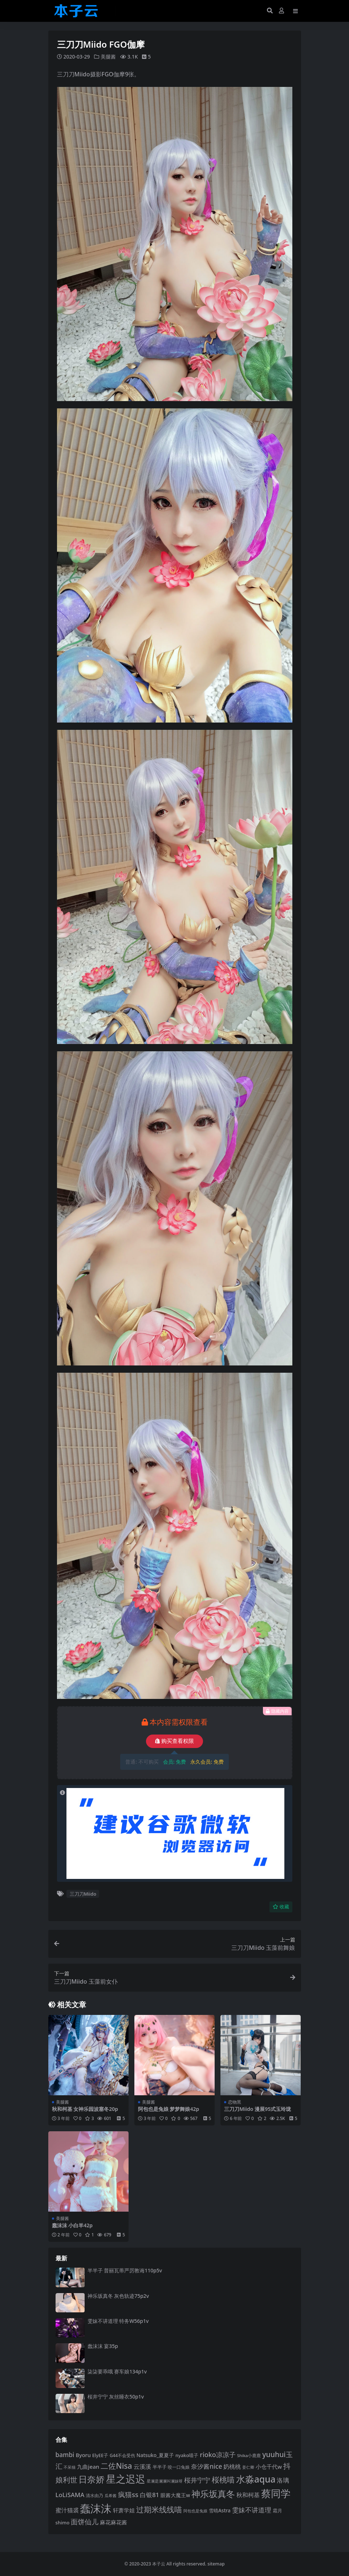  Describe the element at coordinates (118, 2295) in the screenshot. I see `神乐坂真冬 灰色轨迹75p2v` at that location.